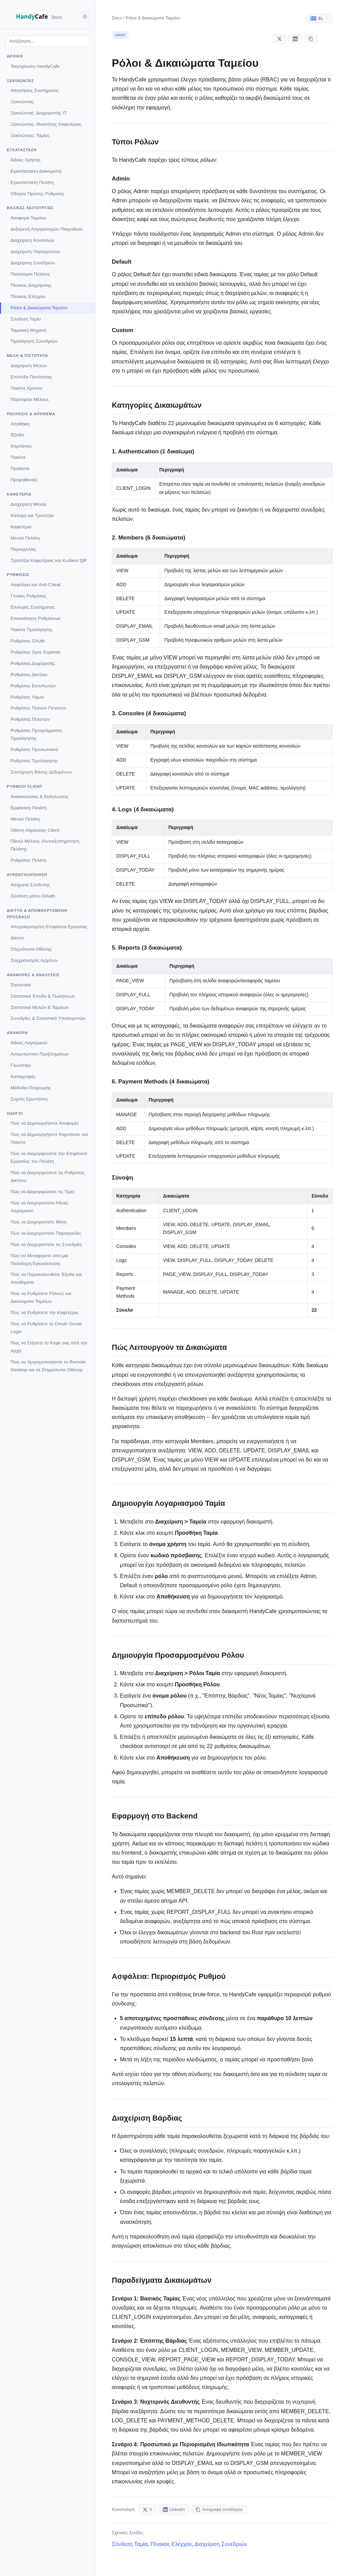 This screenshot has width=349, height=2576. What do you see at coordinates (45, 1123) in the screenshot?
I see `Πώς να Δημιουργήσετε Αναφορές` at bounding box center [45, 1123].